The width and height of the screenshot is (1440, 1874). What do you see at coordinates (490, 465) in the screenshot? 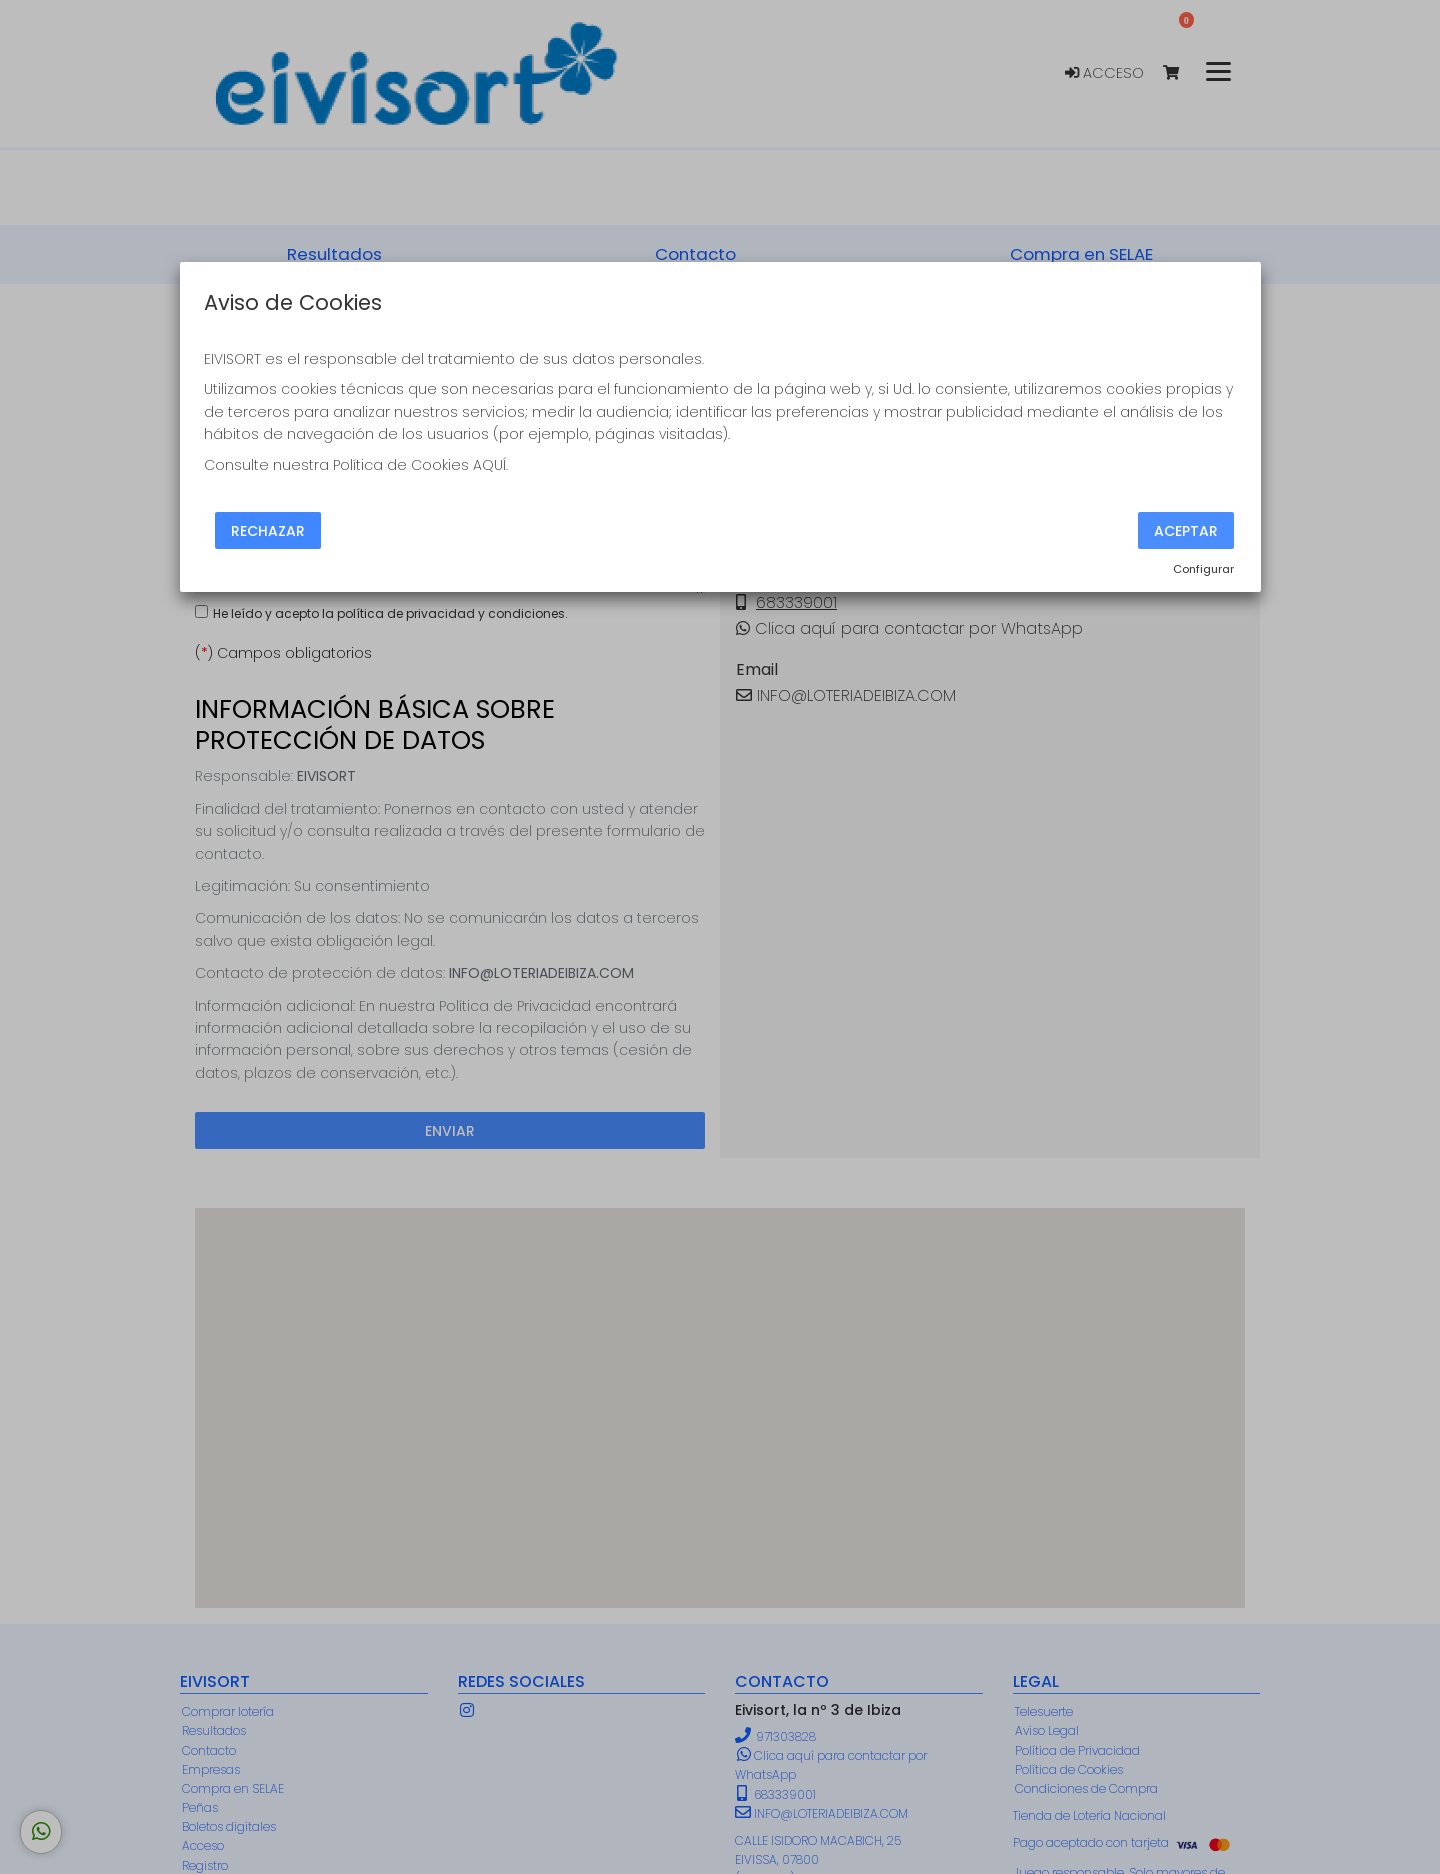
I see `AQUÍ.` at bounding box center [490, 465].